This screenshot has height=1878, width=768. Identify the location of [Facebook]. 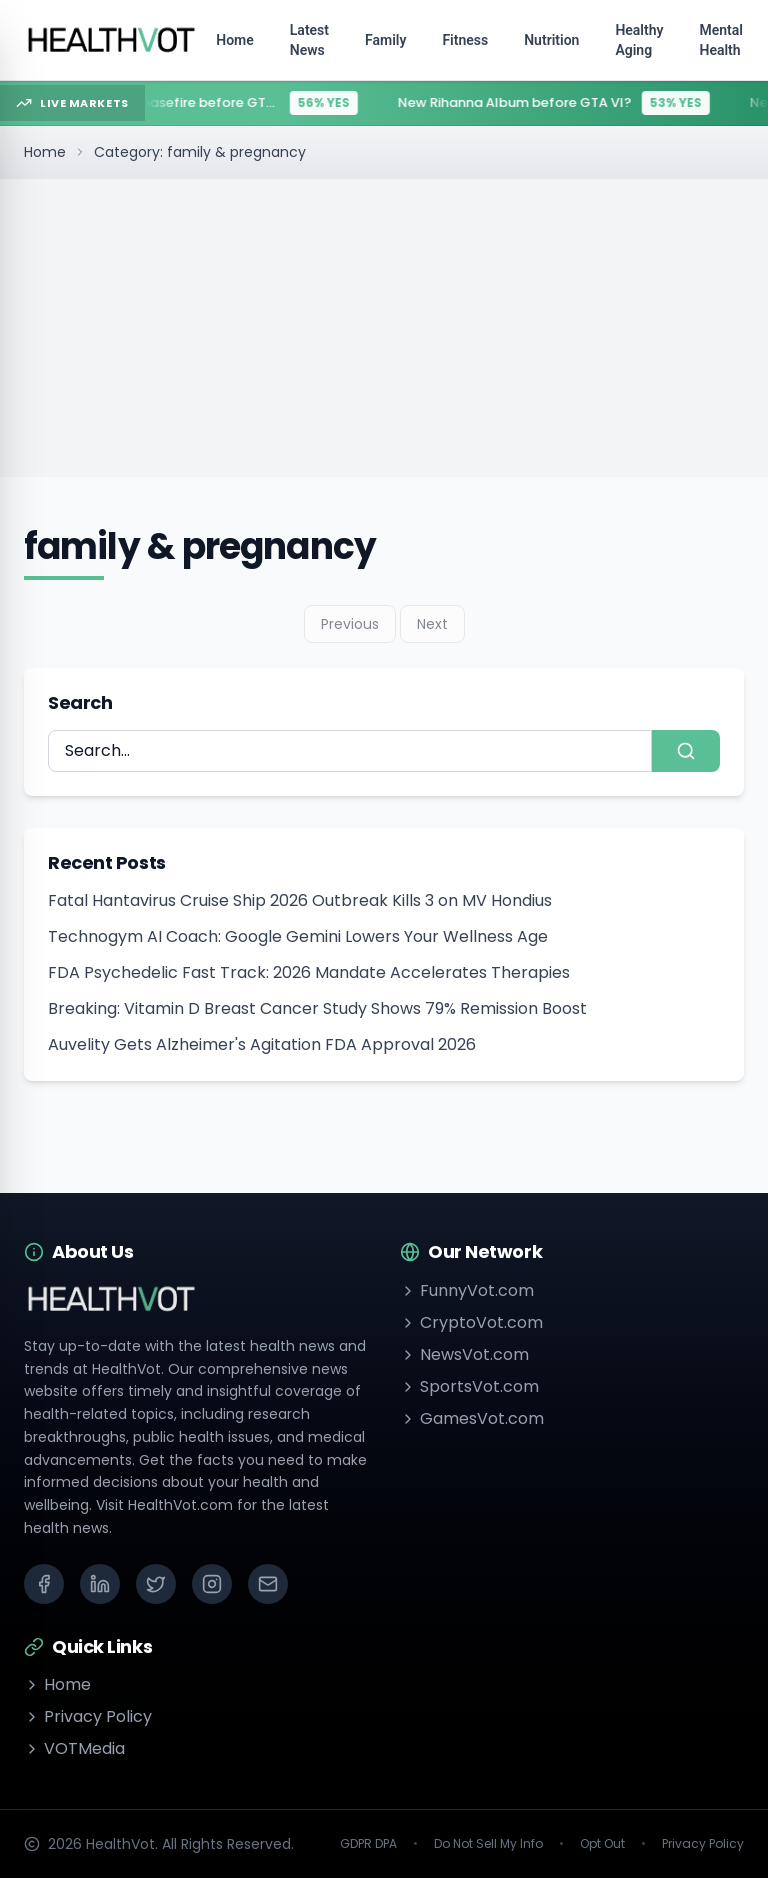
(44, 1584).